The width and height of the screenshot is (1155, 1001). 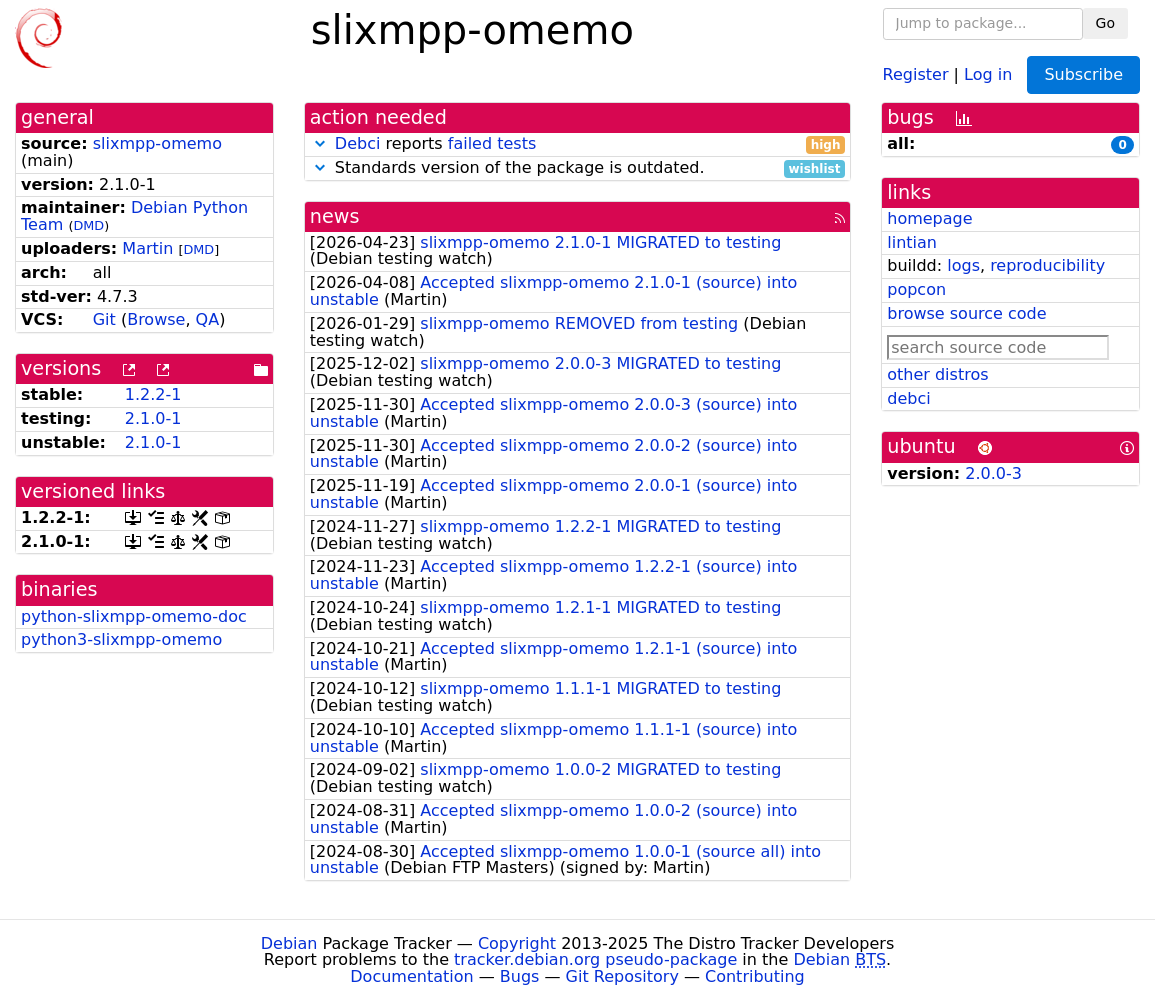 What do you see at coordinates (411, 976) in the screenshot?
I see `Documentation` at bounding box center [411, 976].